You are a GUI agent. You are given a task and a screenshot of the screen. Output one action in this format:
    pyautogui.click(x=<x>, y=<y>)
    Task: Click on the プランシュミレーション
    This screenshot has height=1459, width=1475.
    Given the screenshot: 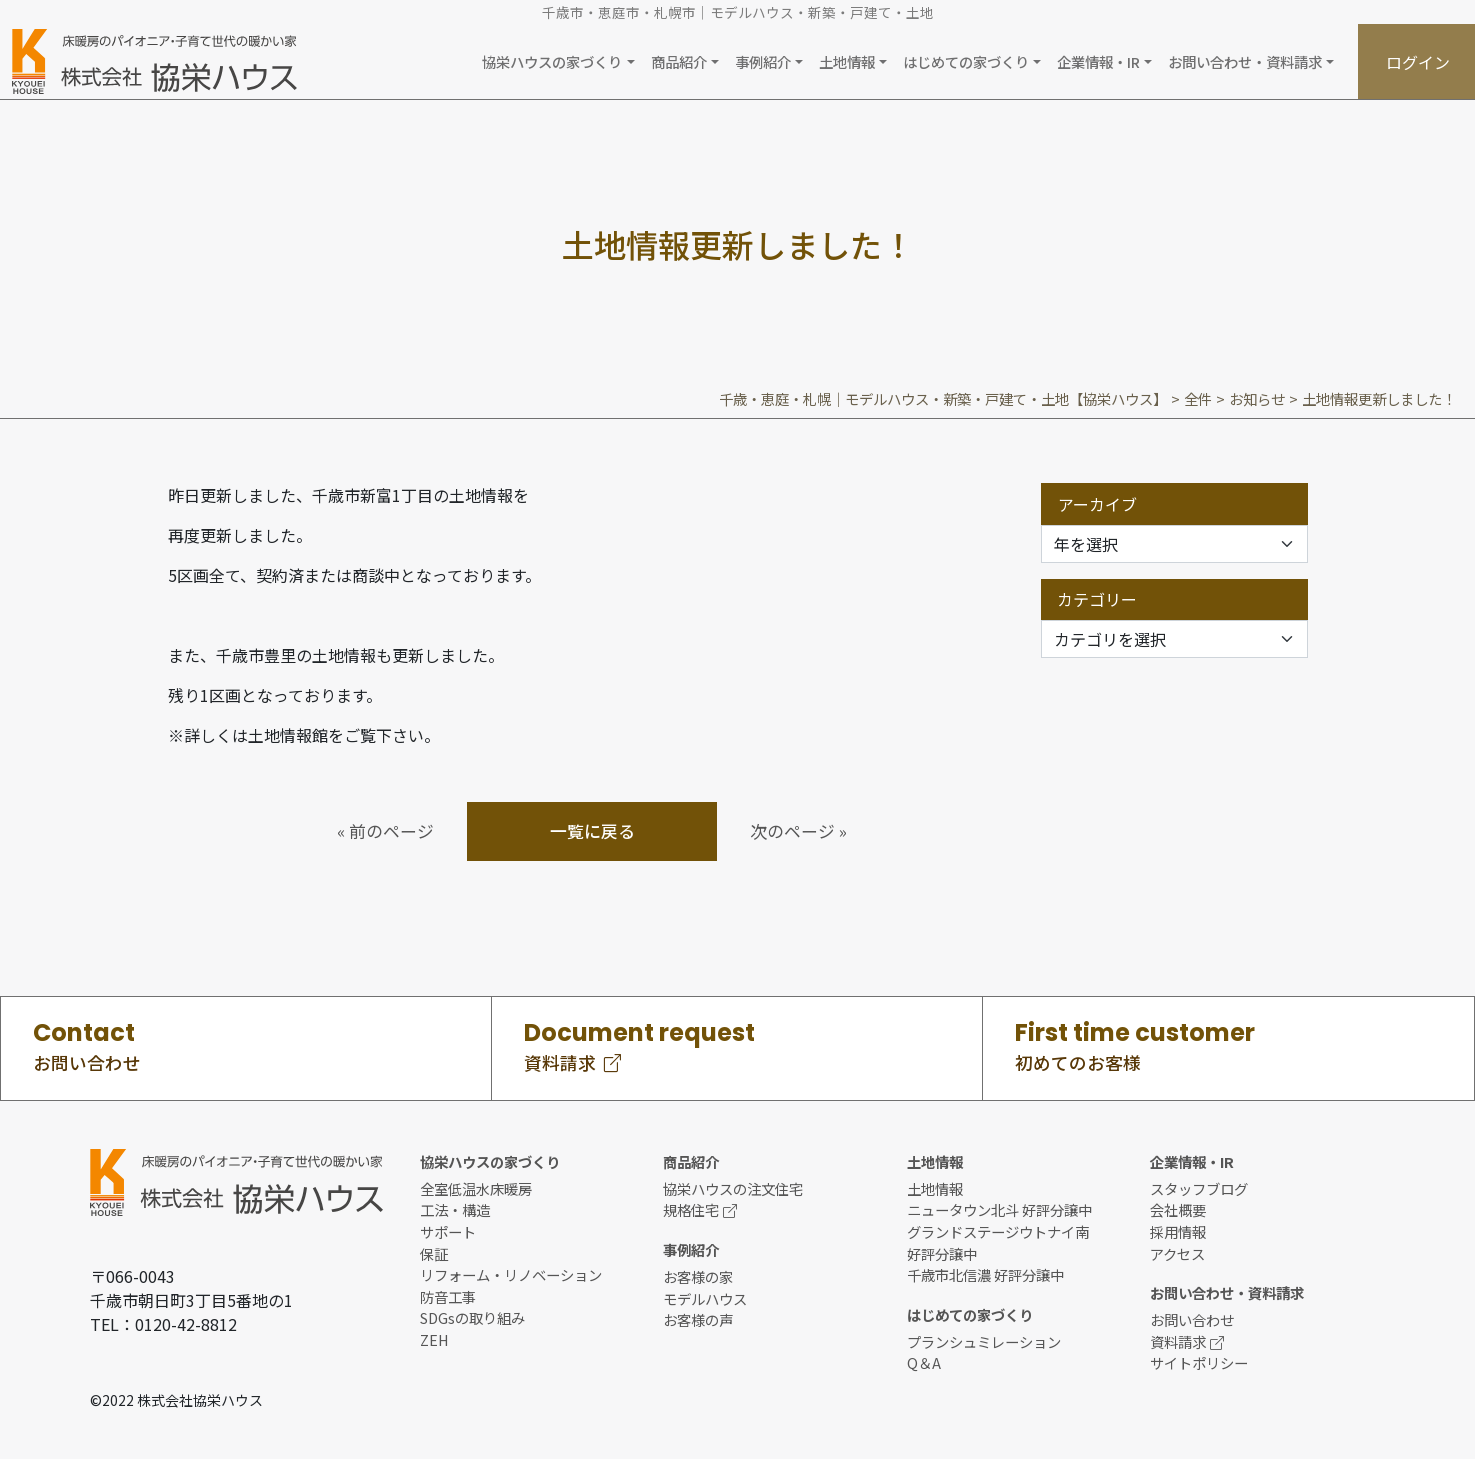 What is the action you would take?
    pyautogui.click(x=984, y=1341)
    